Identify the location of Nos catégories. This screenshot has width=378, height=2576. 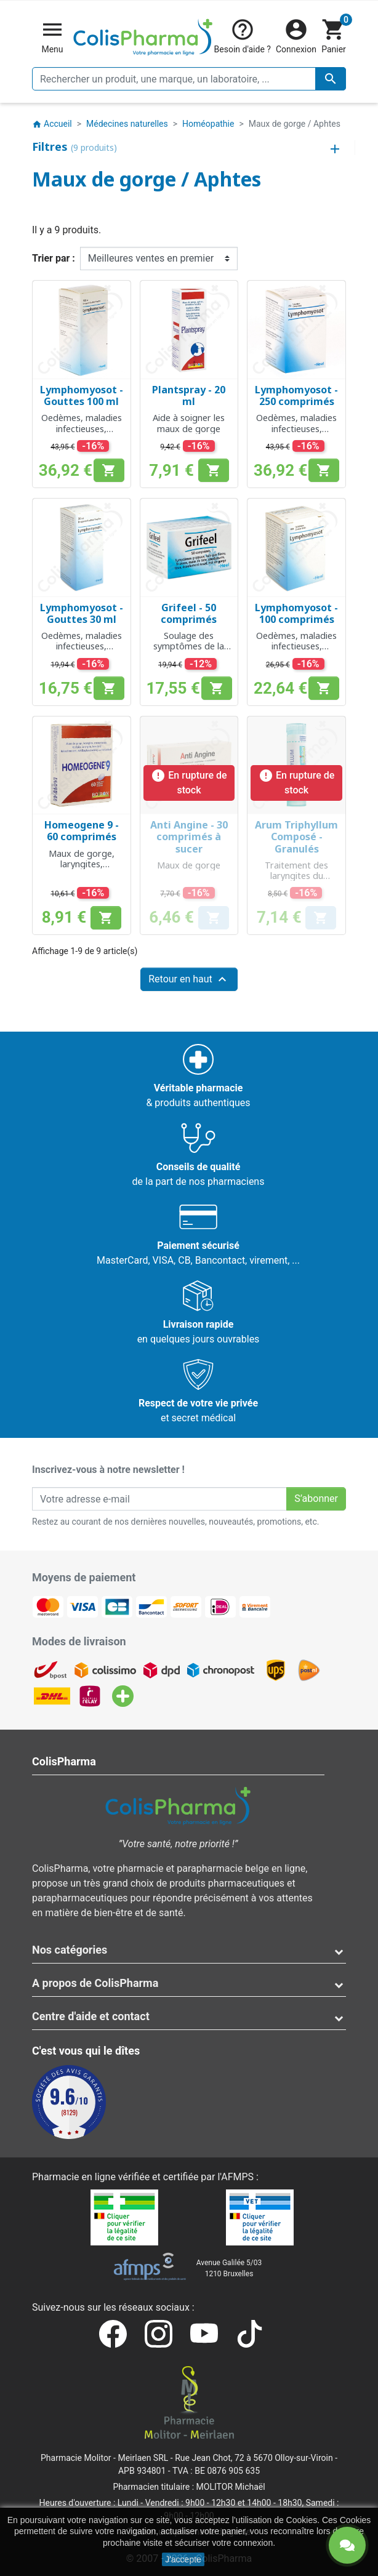
(69, 1949).